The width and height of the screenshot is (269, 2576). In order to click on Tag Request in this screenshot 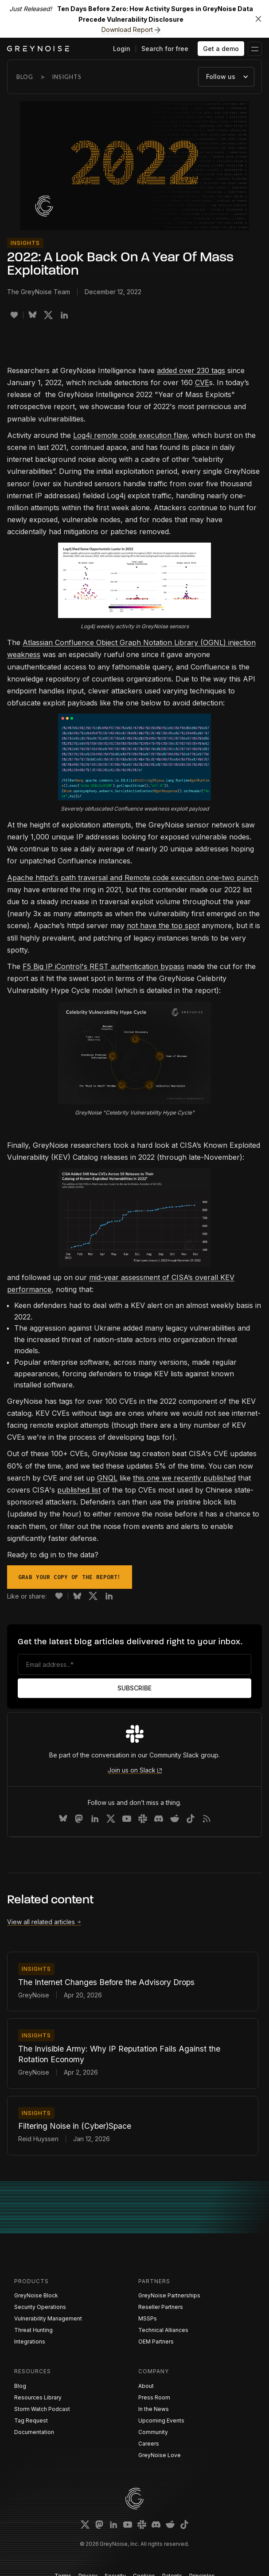, I will do `click(31, 2420)`.